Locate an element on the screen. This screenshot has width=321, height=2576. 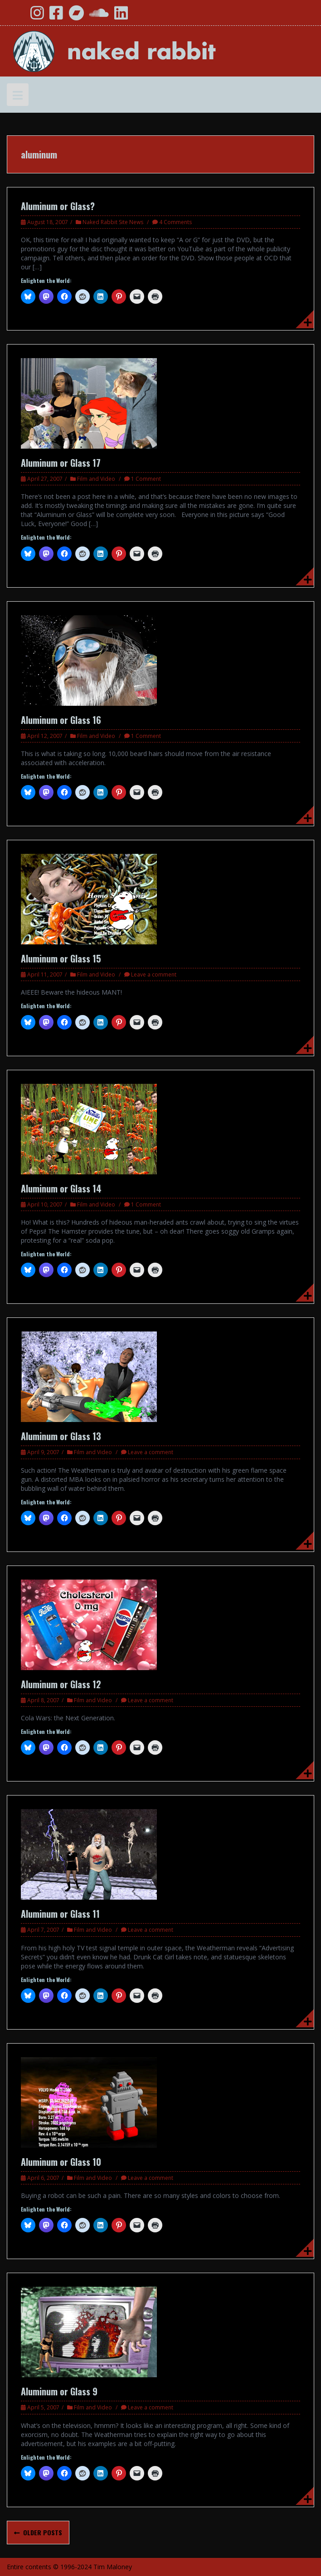
Older posts is located at coordinates (41, 2532).